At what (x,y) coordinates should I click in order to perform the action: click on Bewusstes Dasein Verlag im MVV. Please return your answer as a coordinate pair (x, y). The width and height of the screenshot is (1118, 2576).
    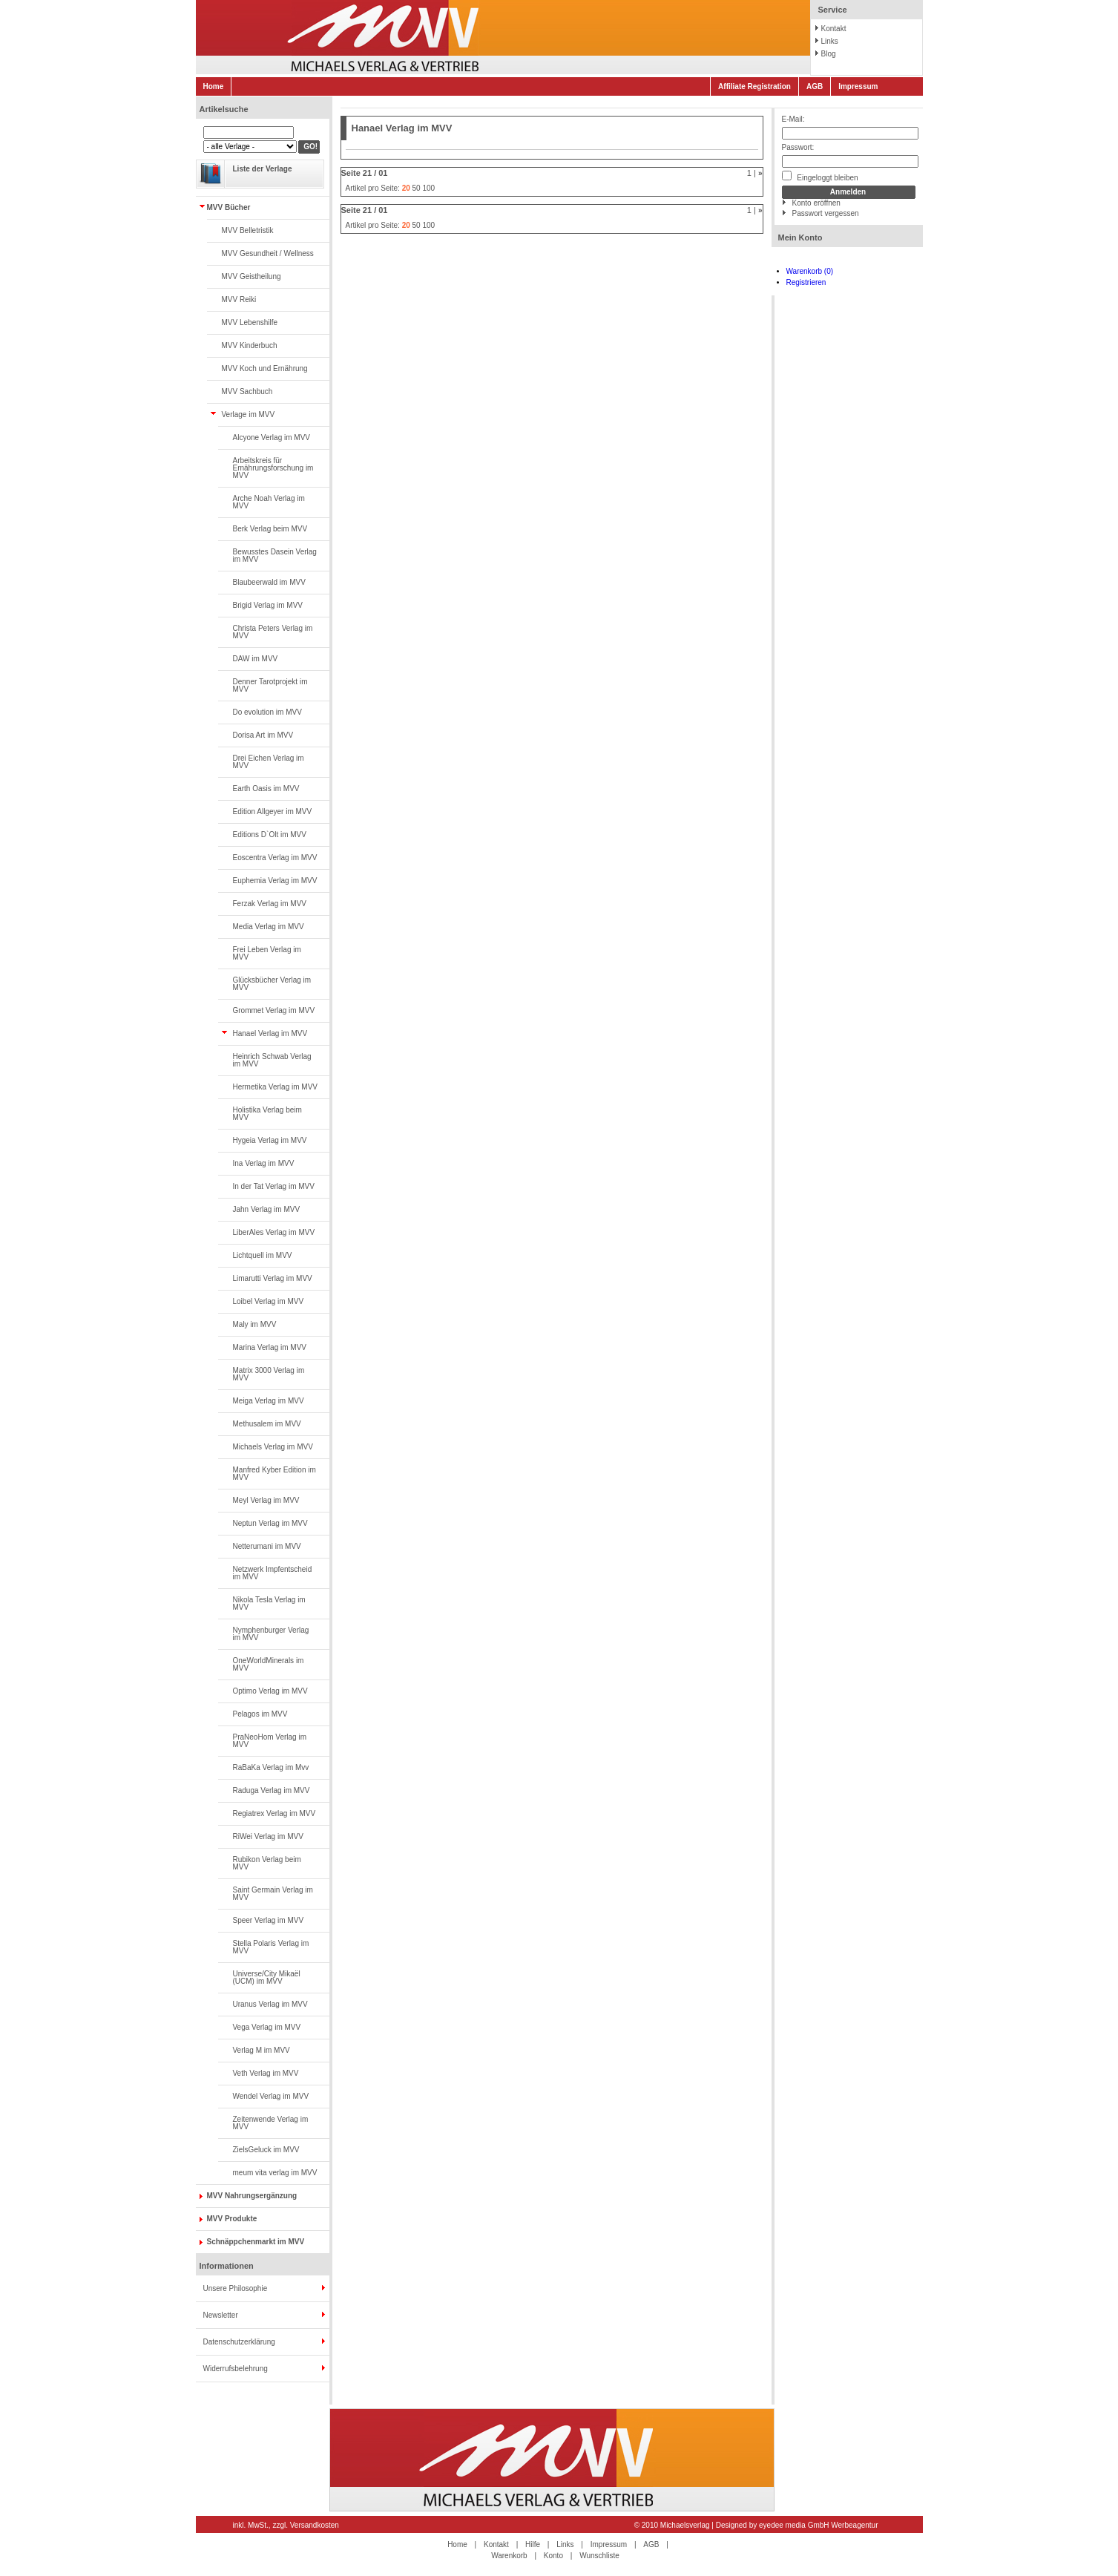
    Looking at the image, I should click on (275, 555).